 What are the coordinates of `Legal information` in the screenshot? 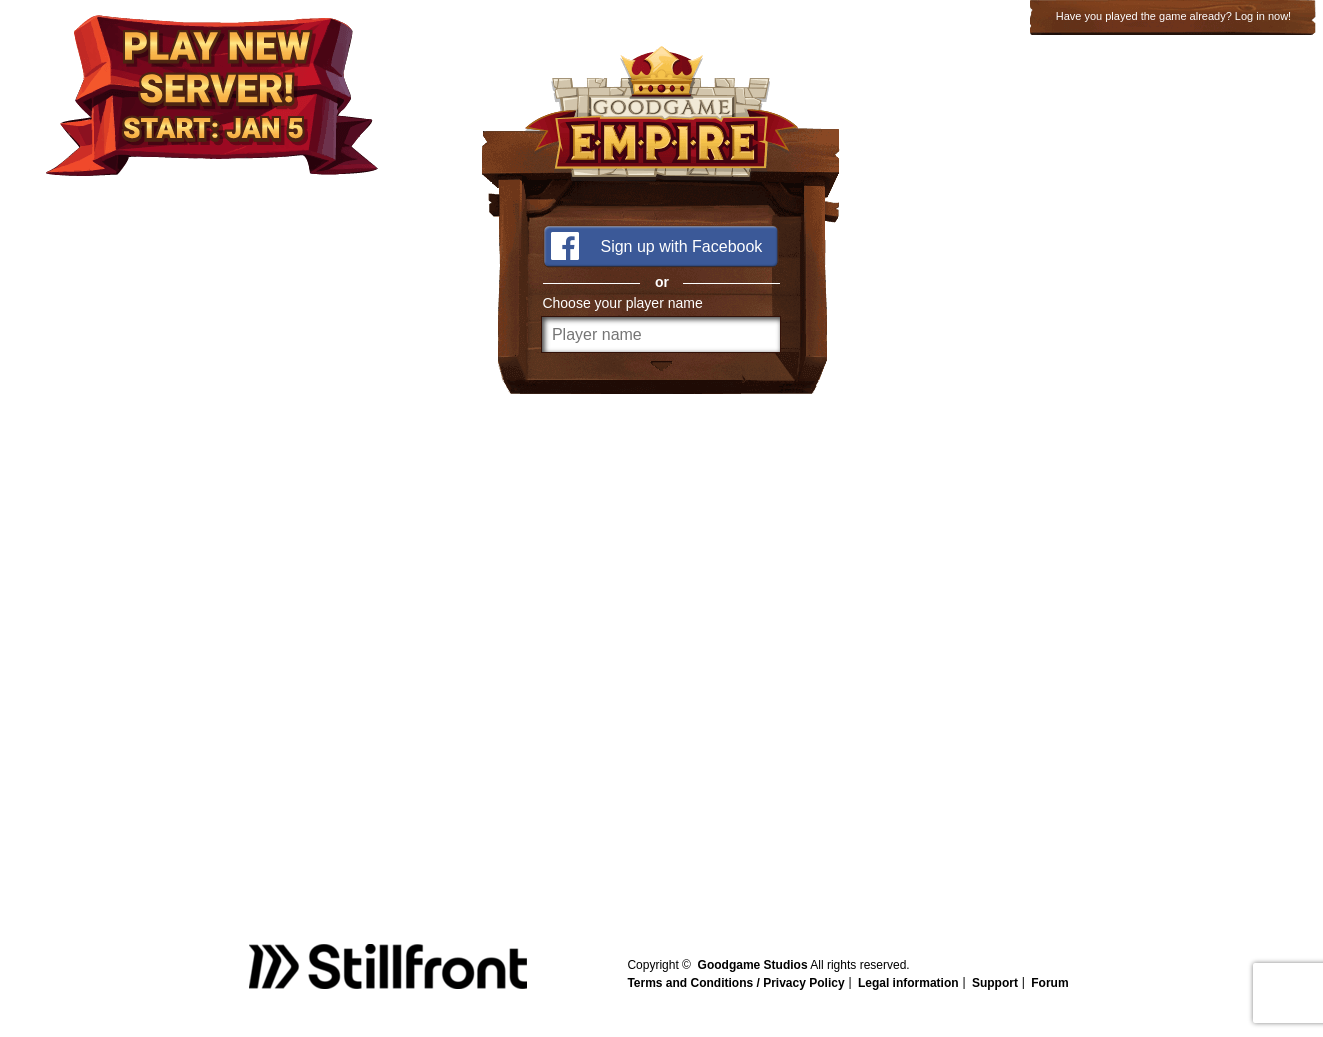 It's located at (908, 983).